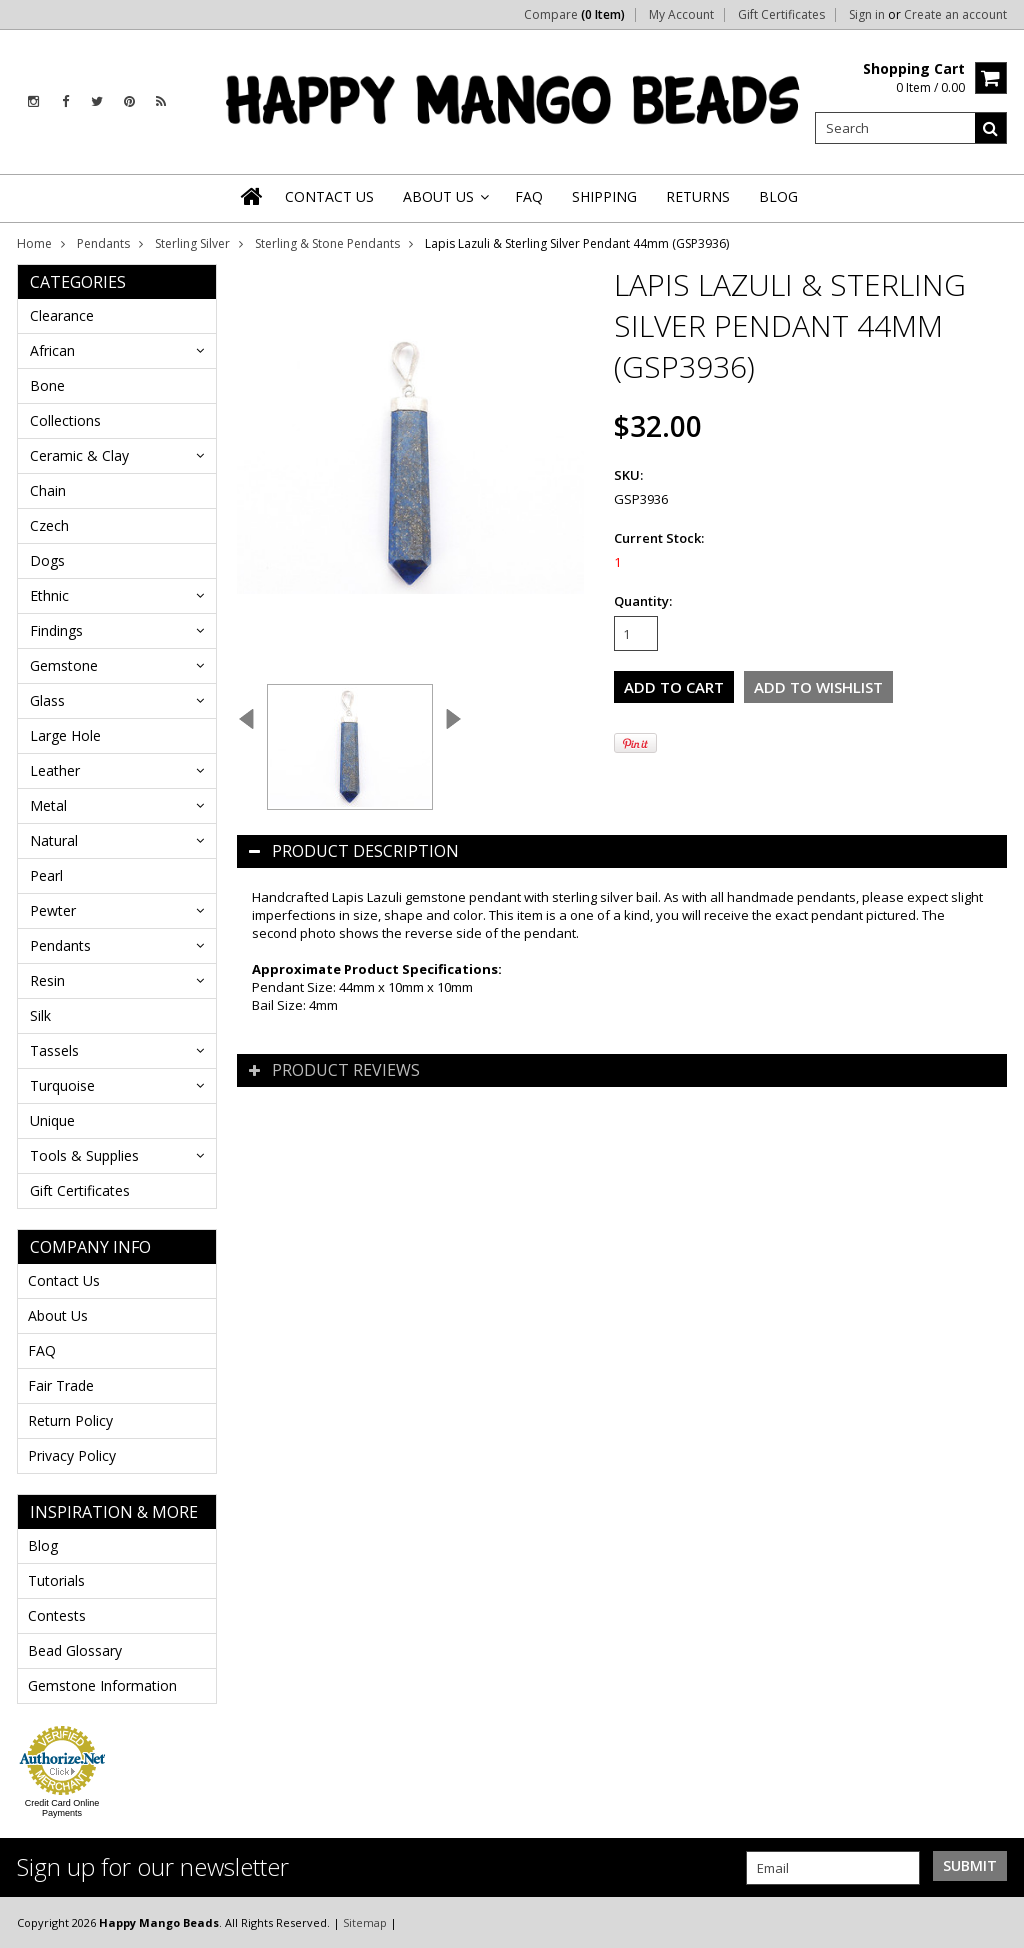 The height and width of the screenshot is (1948, 1024). I want to click on Tools & Supplies, so click(84, 1155).